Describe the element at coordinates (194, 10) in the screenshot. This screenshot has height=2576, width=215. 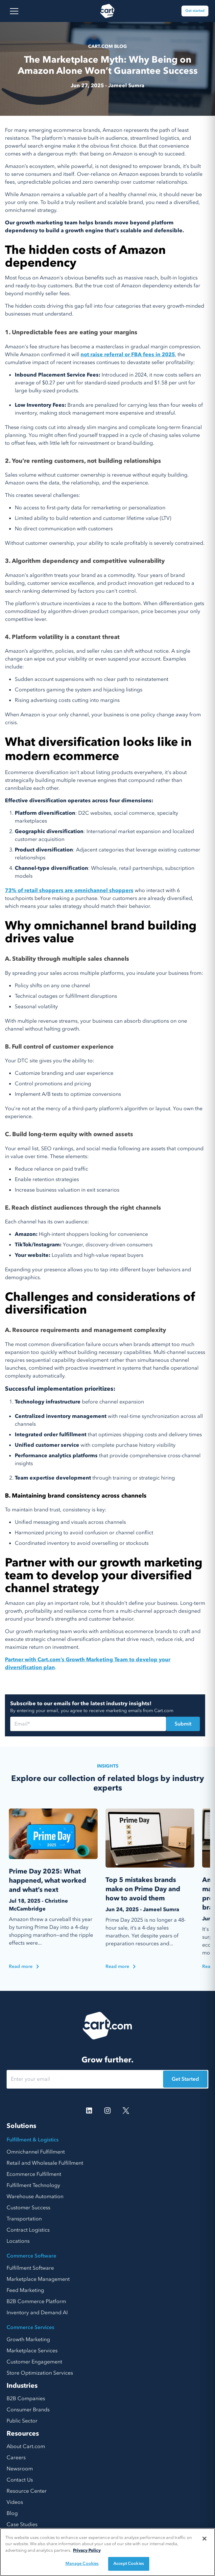
I see `Get started` at that location.